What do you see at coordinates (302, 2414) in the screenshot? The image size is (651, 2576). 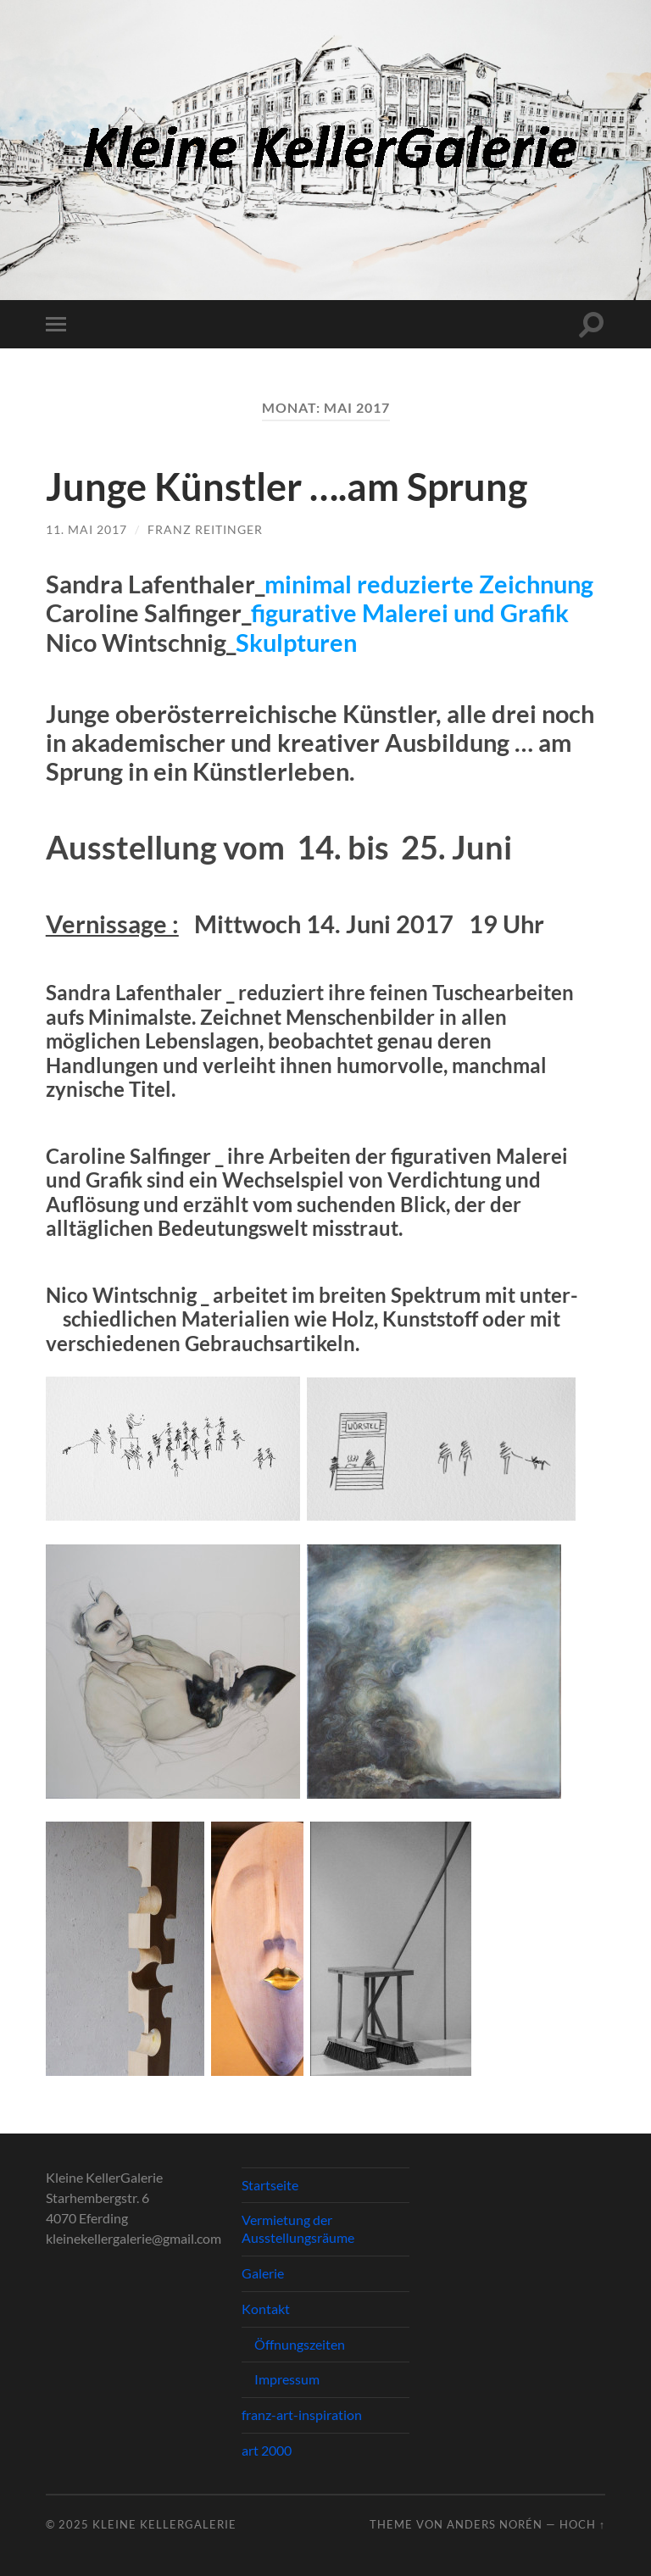 I see `franz-art-inspiration` at bounding box center [302, 2414].